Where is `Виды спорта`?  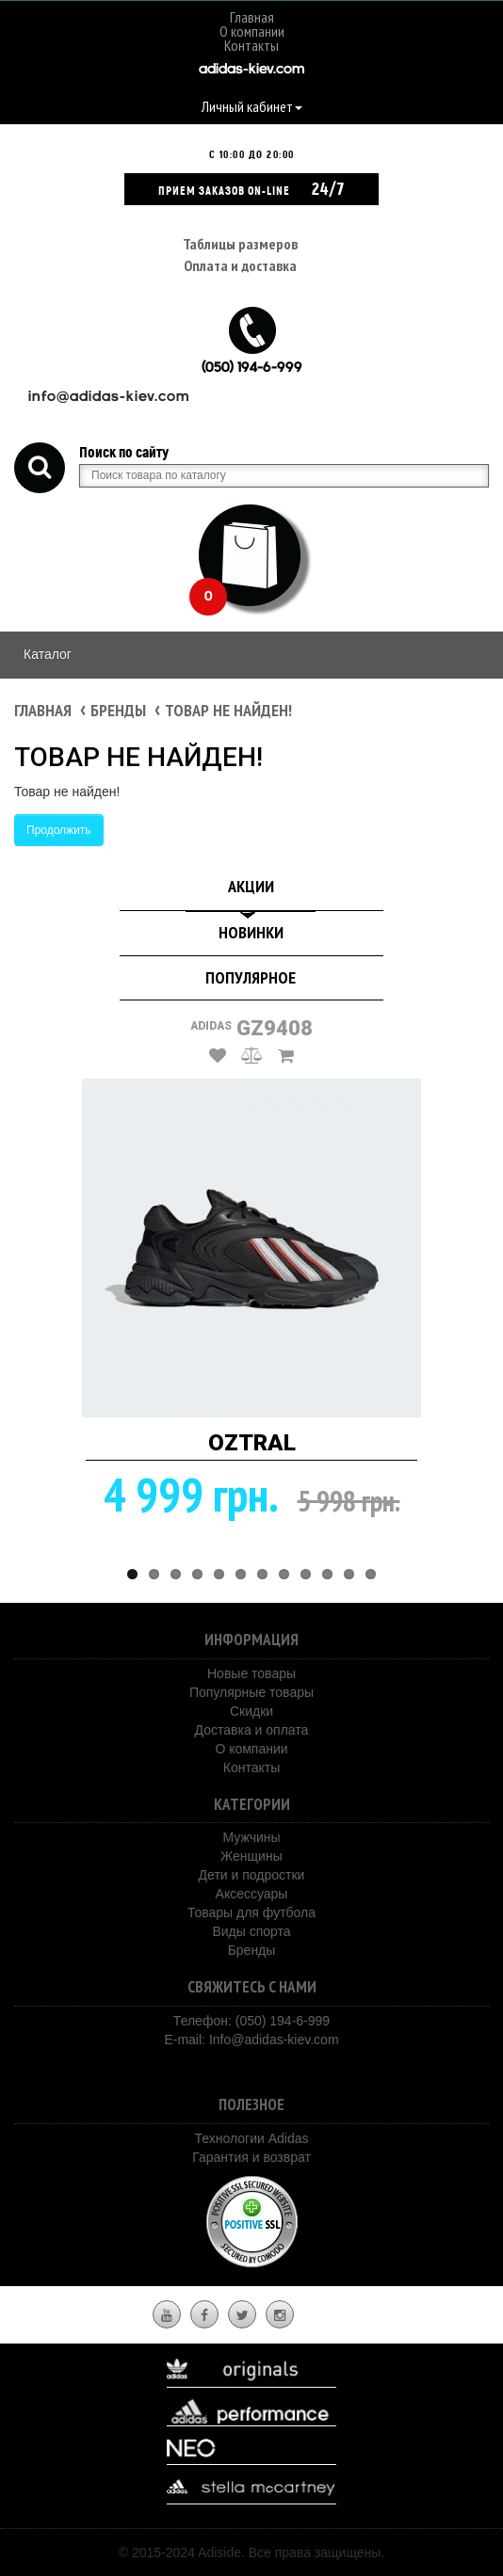 Виды спорта is located at coordinates (251, 1931).